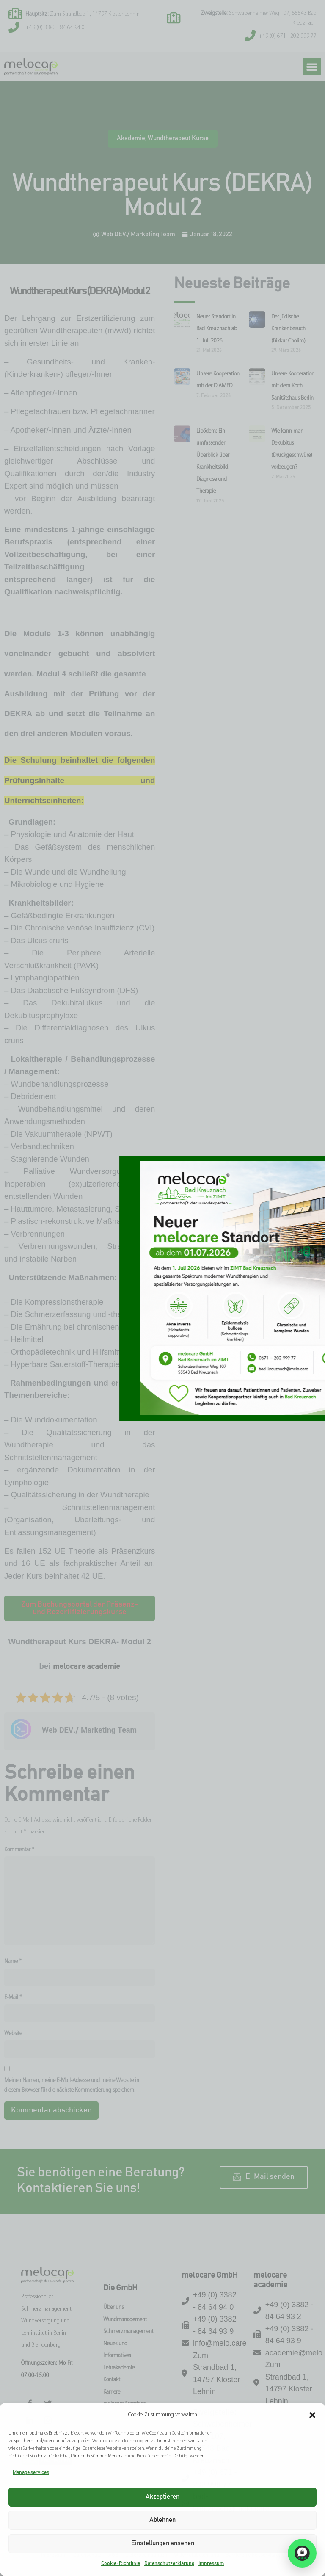 The width and height of the screenshot is (325, 2576). I want to click on Kommentar, so click(19, 1850).